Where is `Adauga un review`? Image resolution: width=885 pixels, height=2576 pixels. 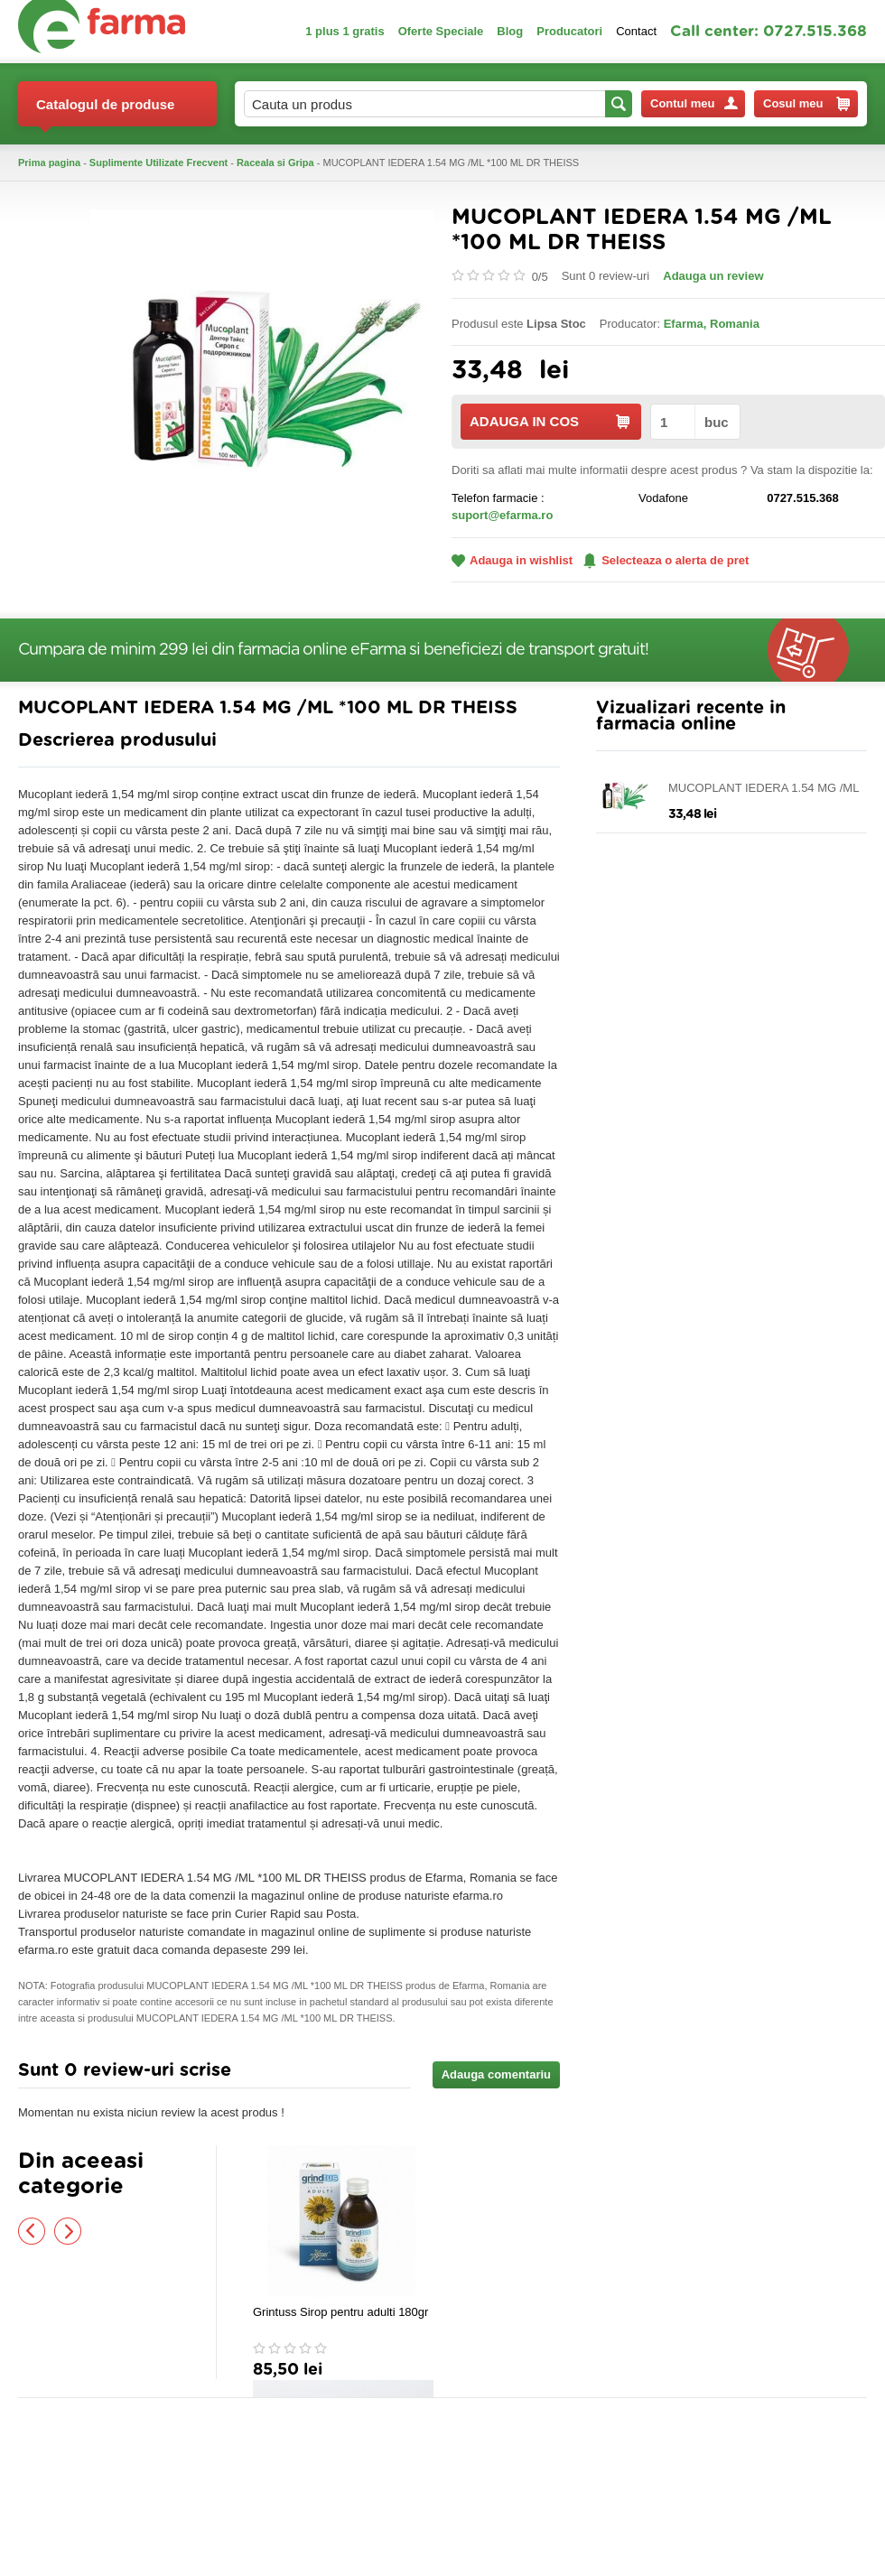
Adauga un review is located at coordinates (713, 276).